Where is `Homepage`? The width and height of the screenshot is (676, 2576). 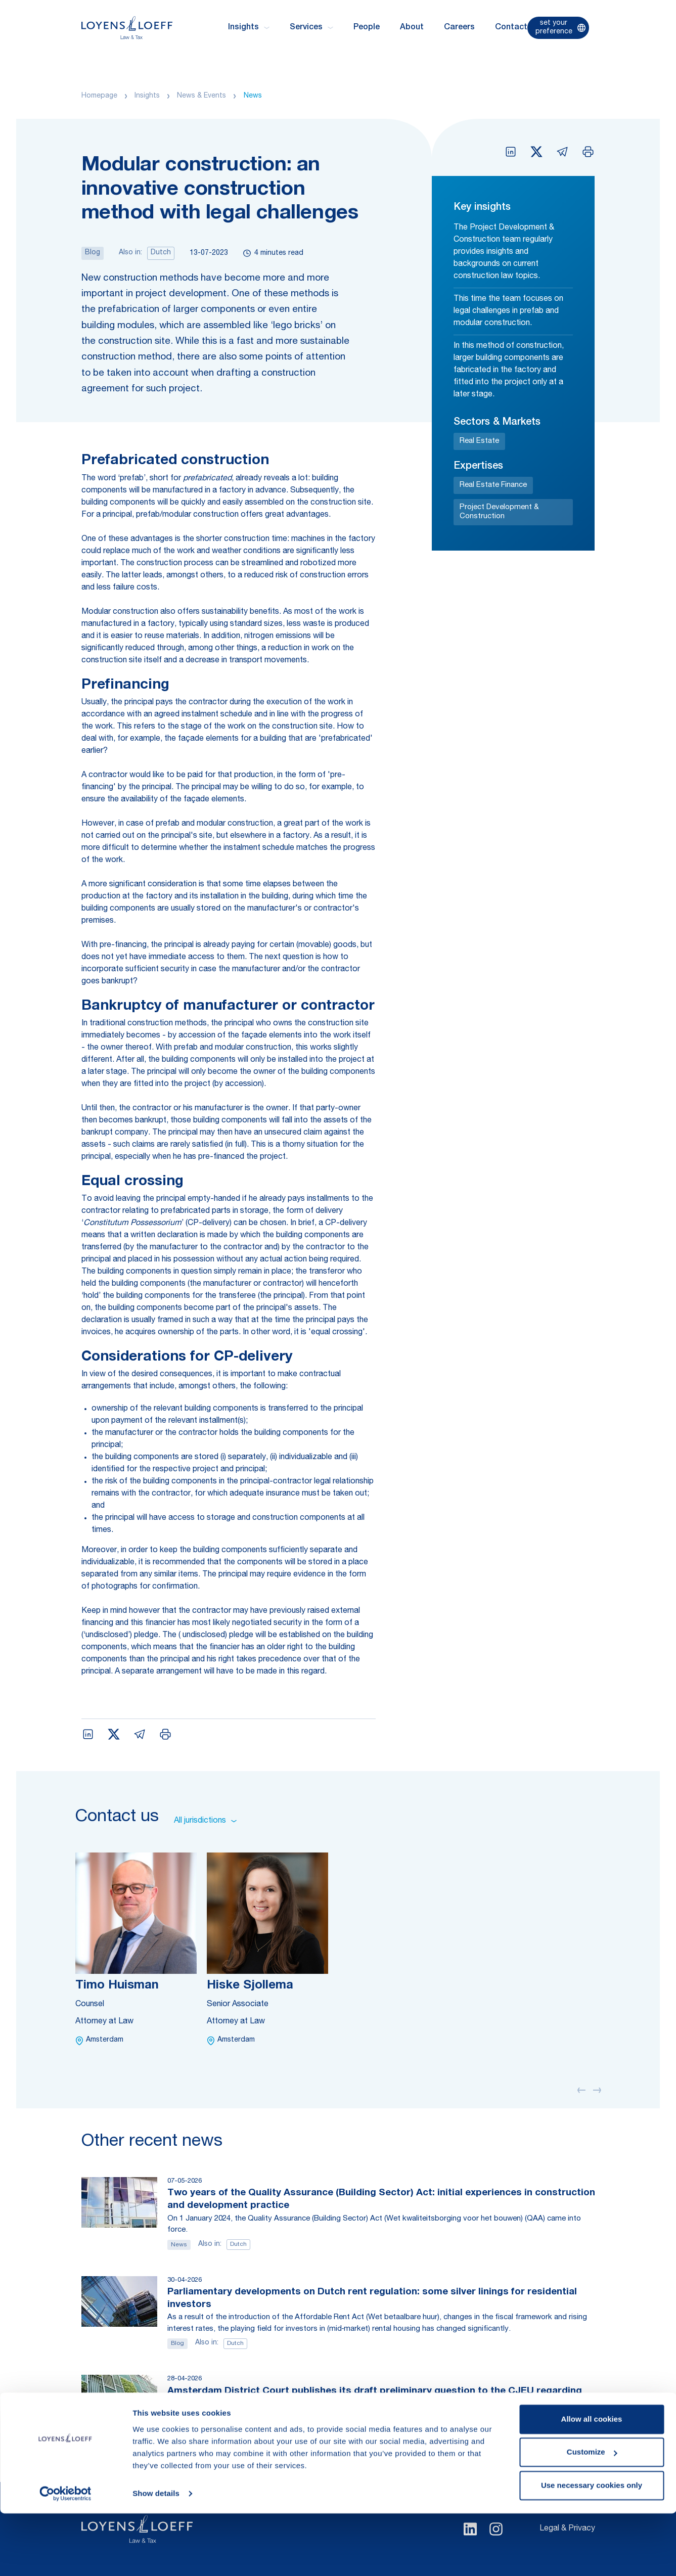
Homepage is located at coordinates (99, 96).